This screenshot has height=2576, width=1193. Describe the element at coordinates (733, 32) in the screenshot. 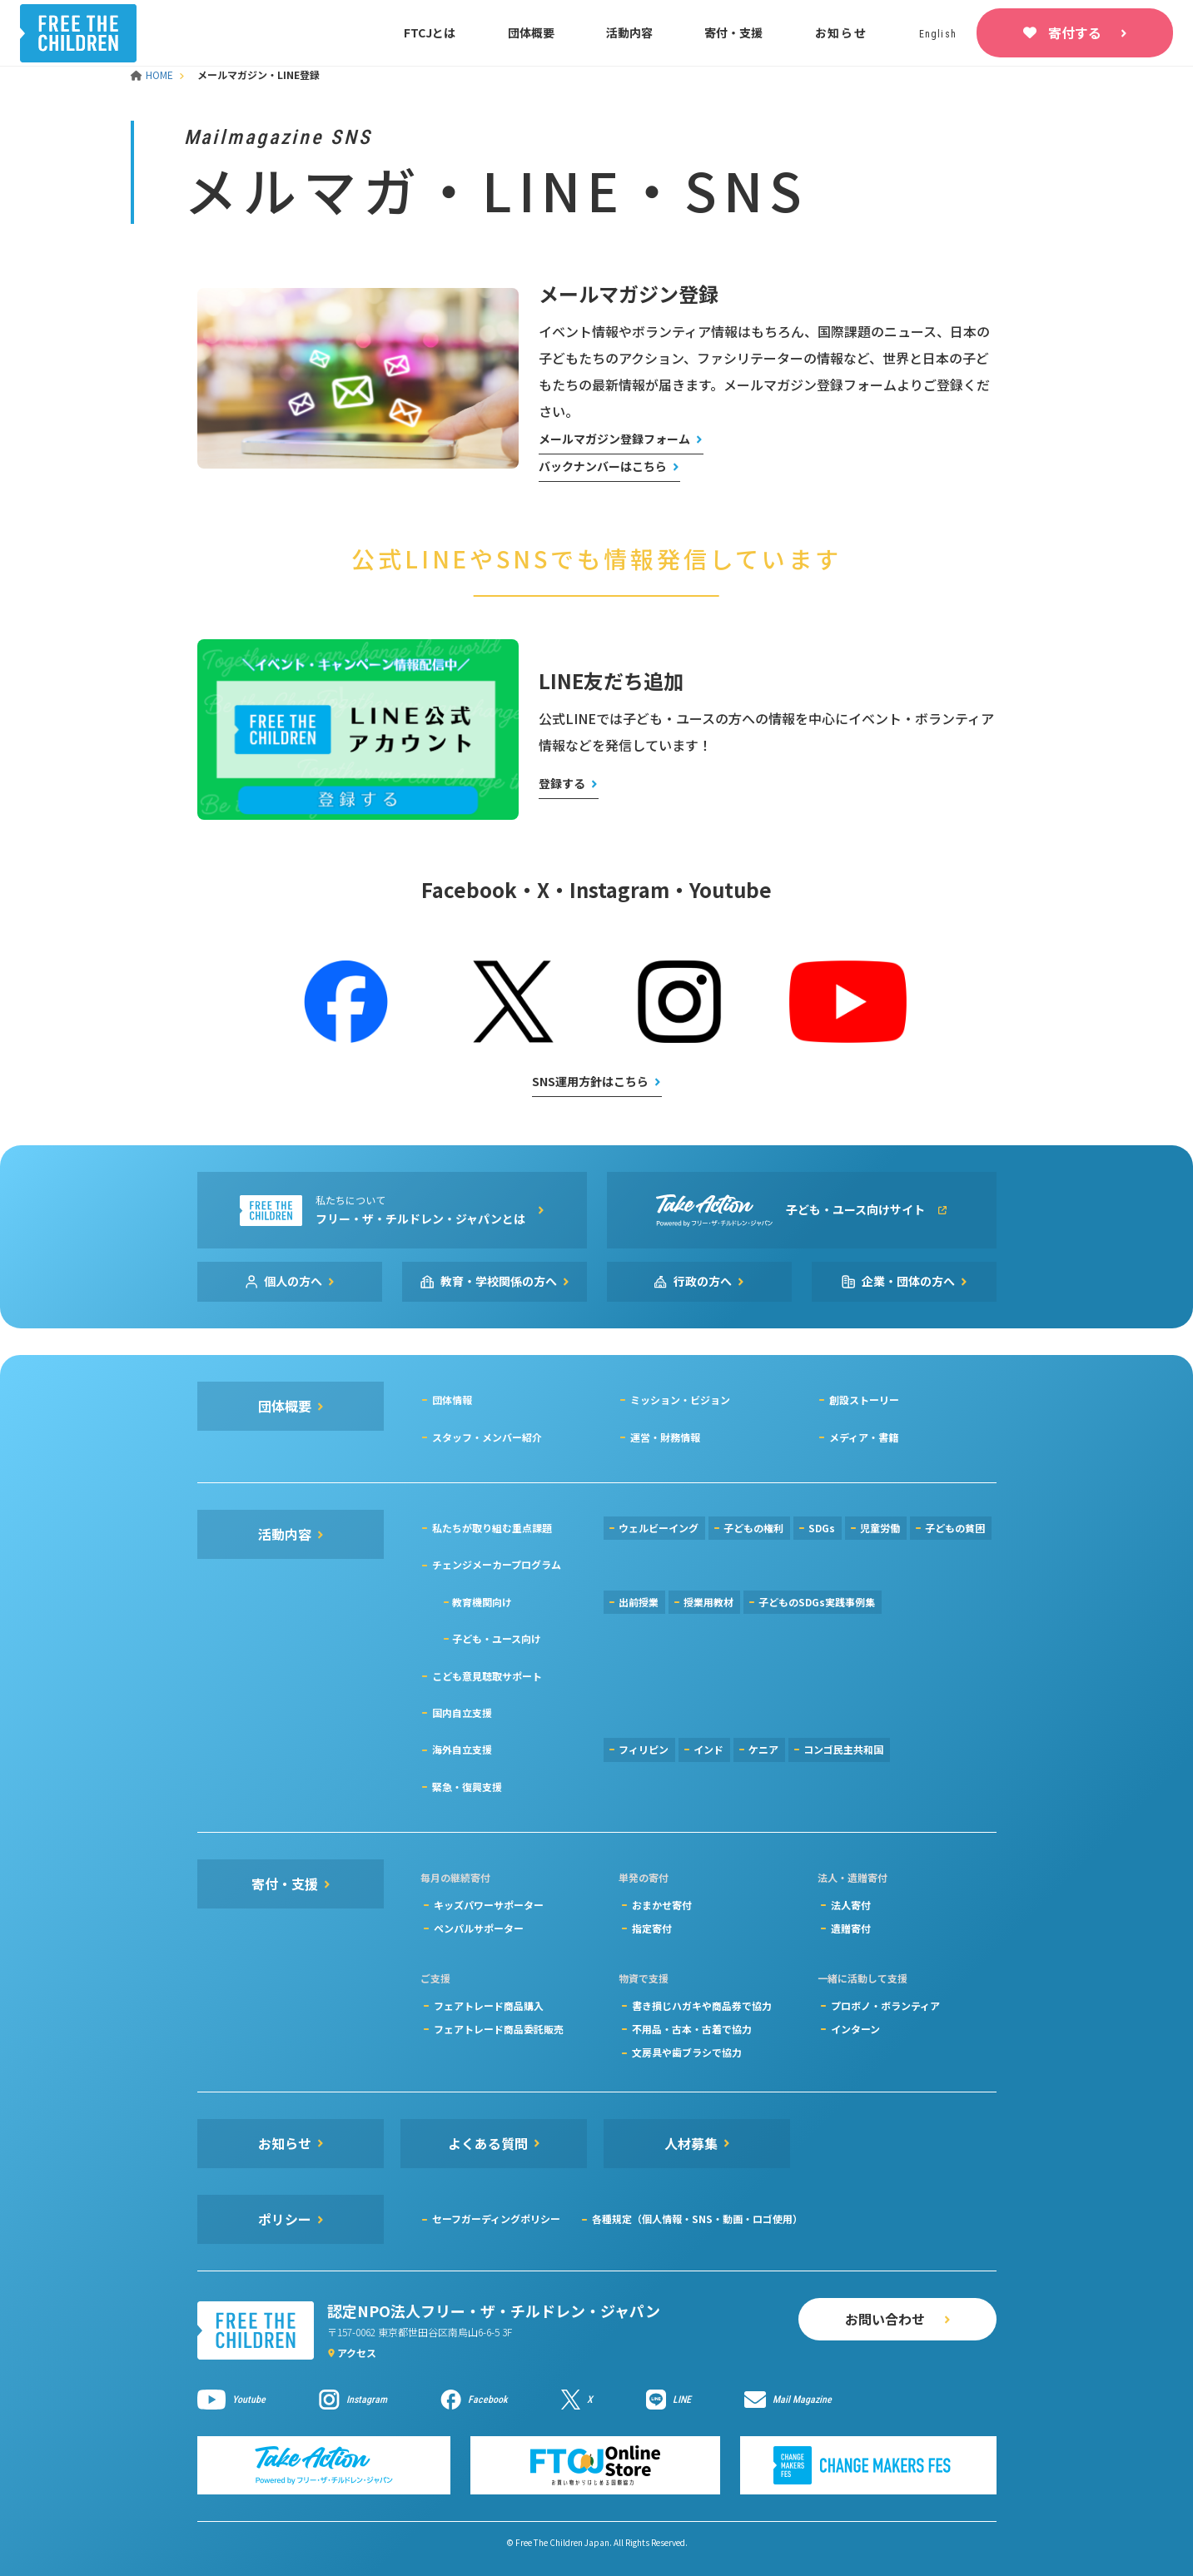

I see `寄付・支援` at that location.